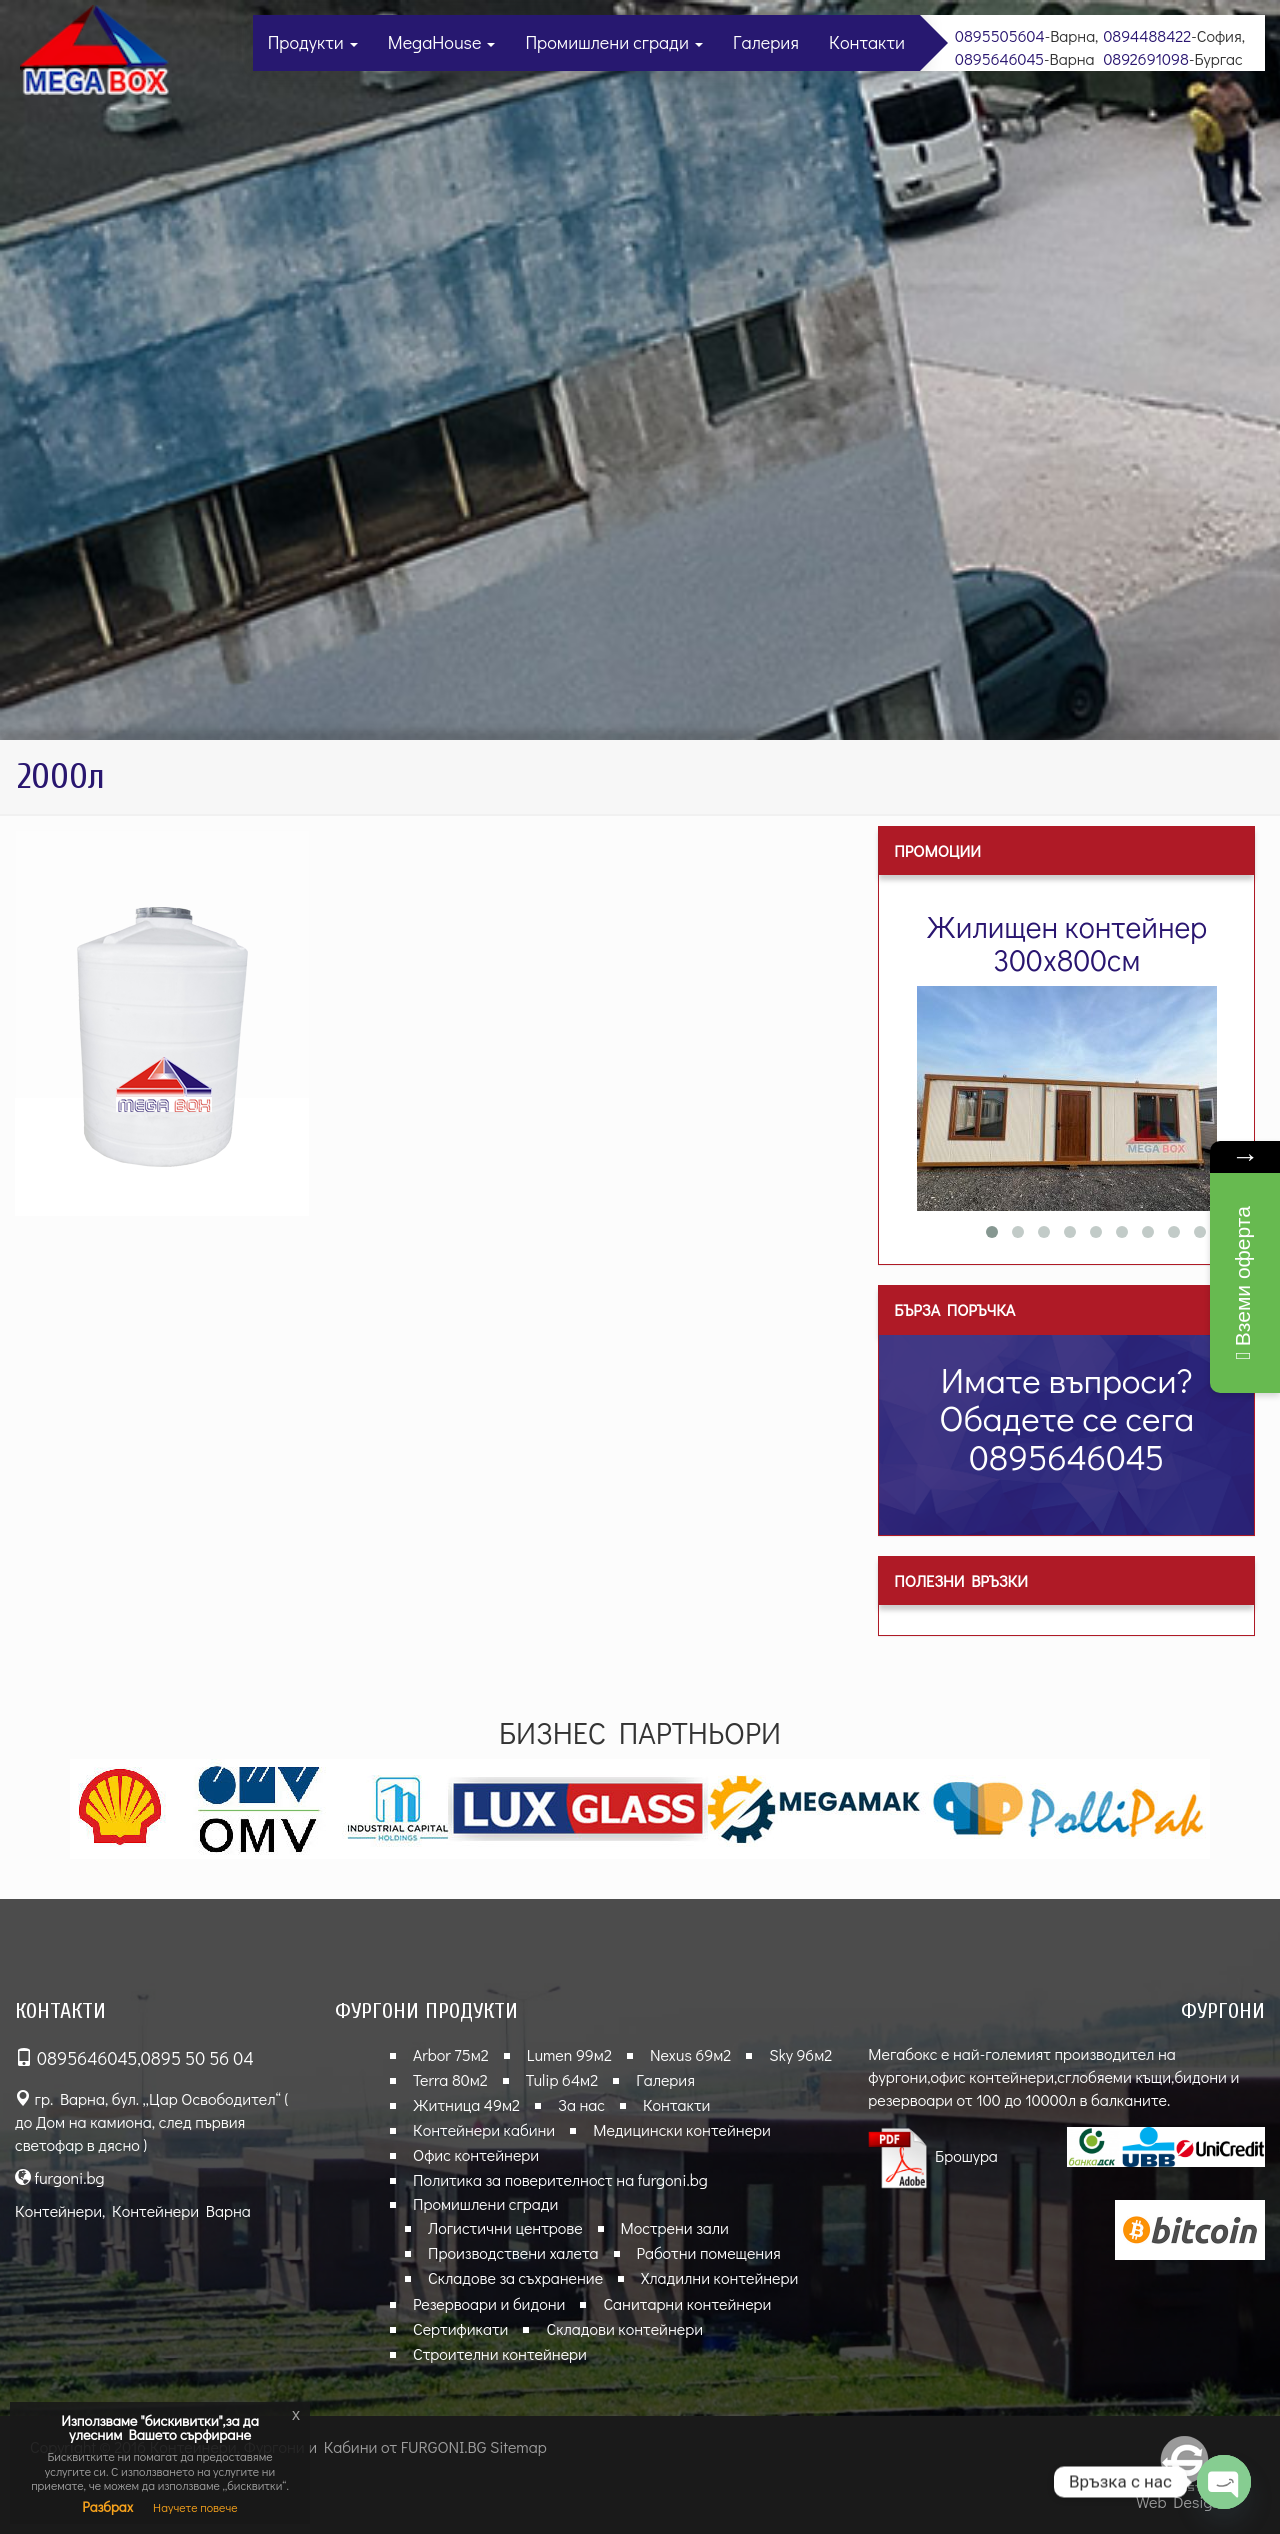  What do you see at coordinates (999, 58) in the screenshot?
I see `0895646045` at bounding box center [999, 58].